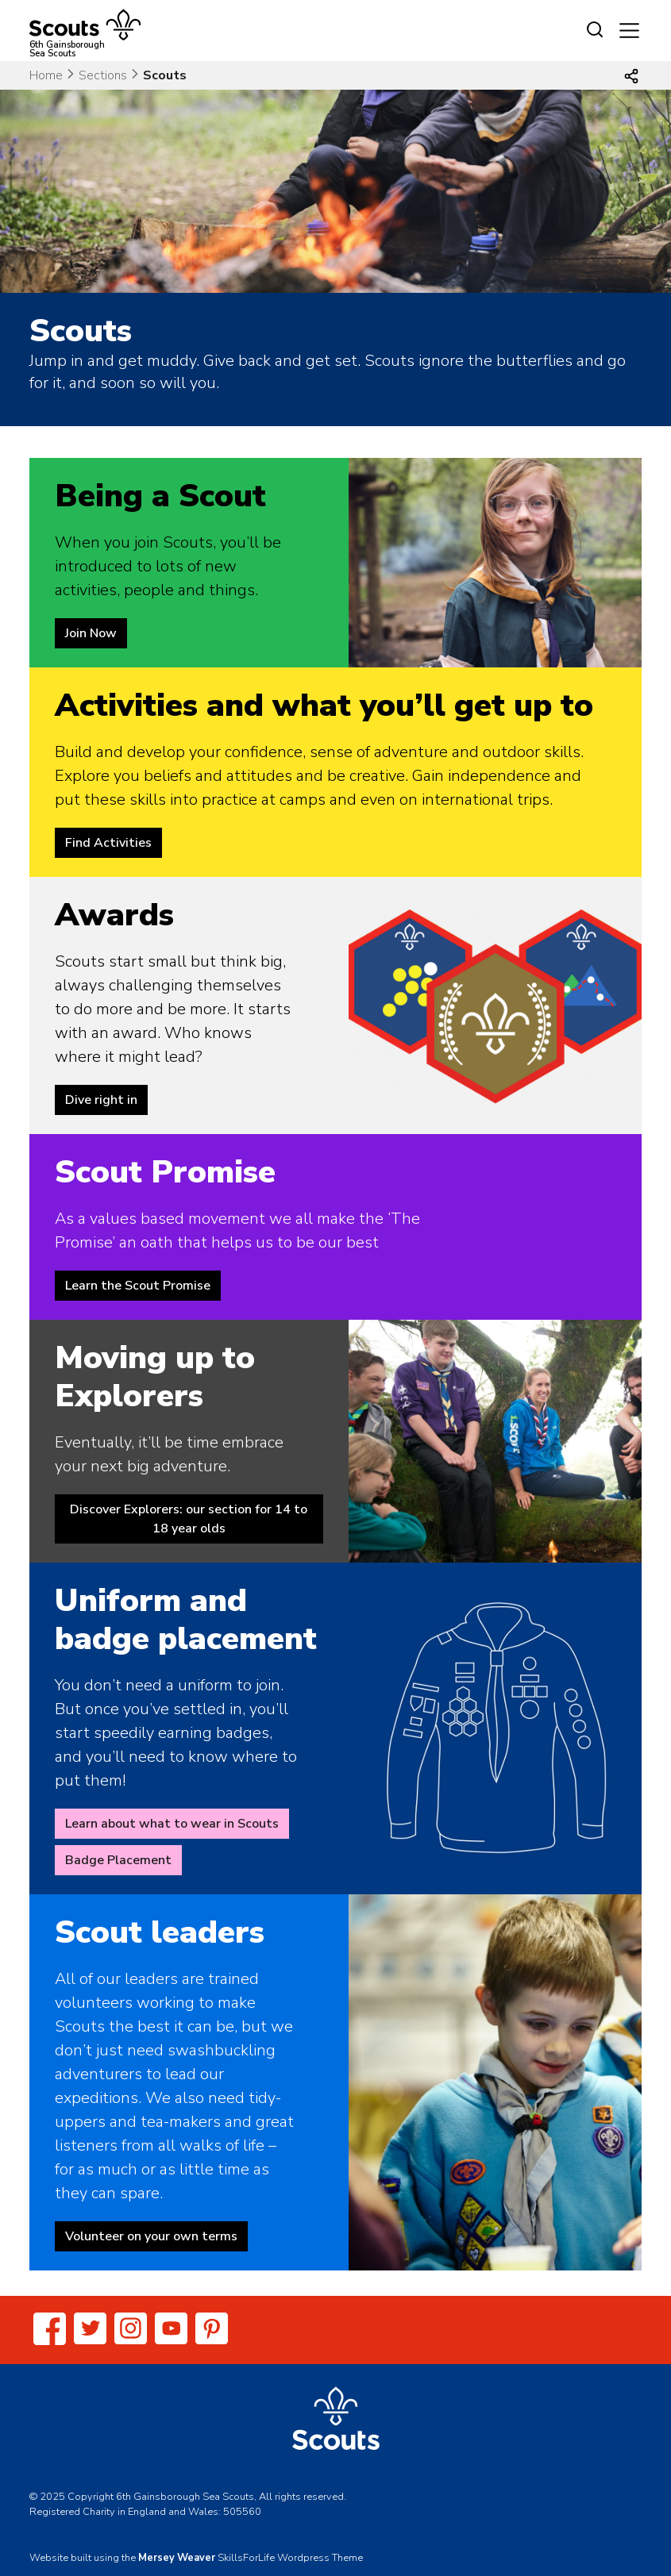  I want to click on Volunteer on your own terms, so click(151, 2236).